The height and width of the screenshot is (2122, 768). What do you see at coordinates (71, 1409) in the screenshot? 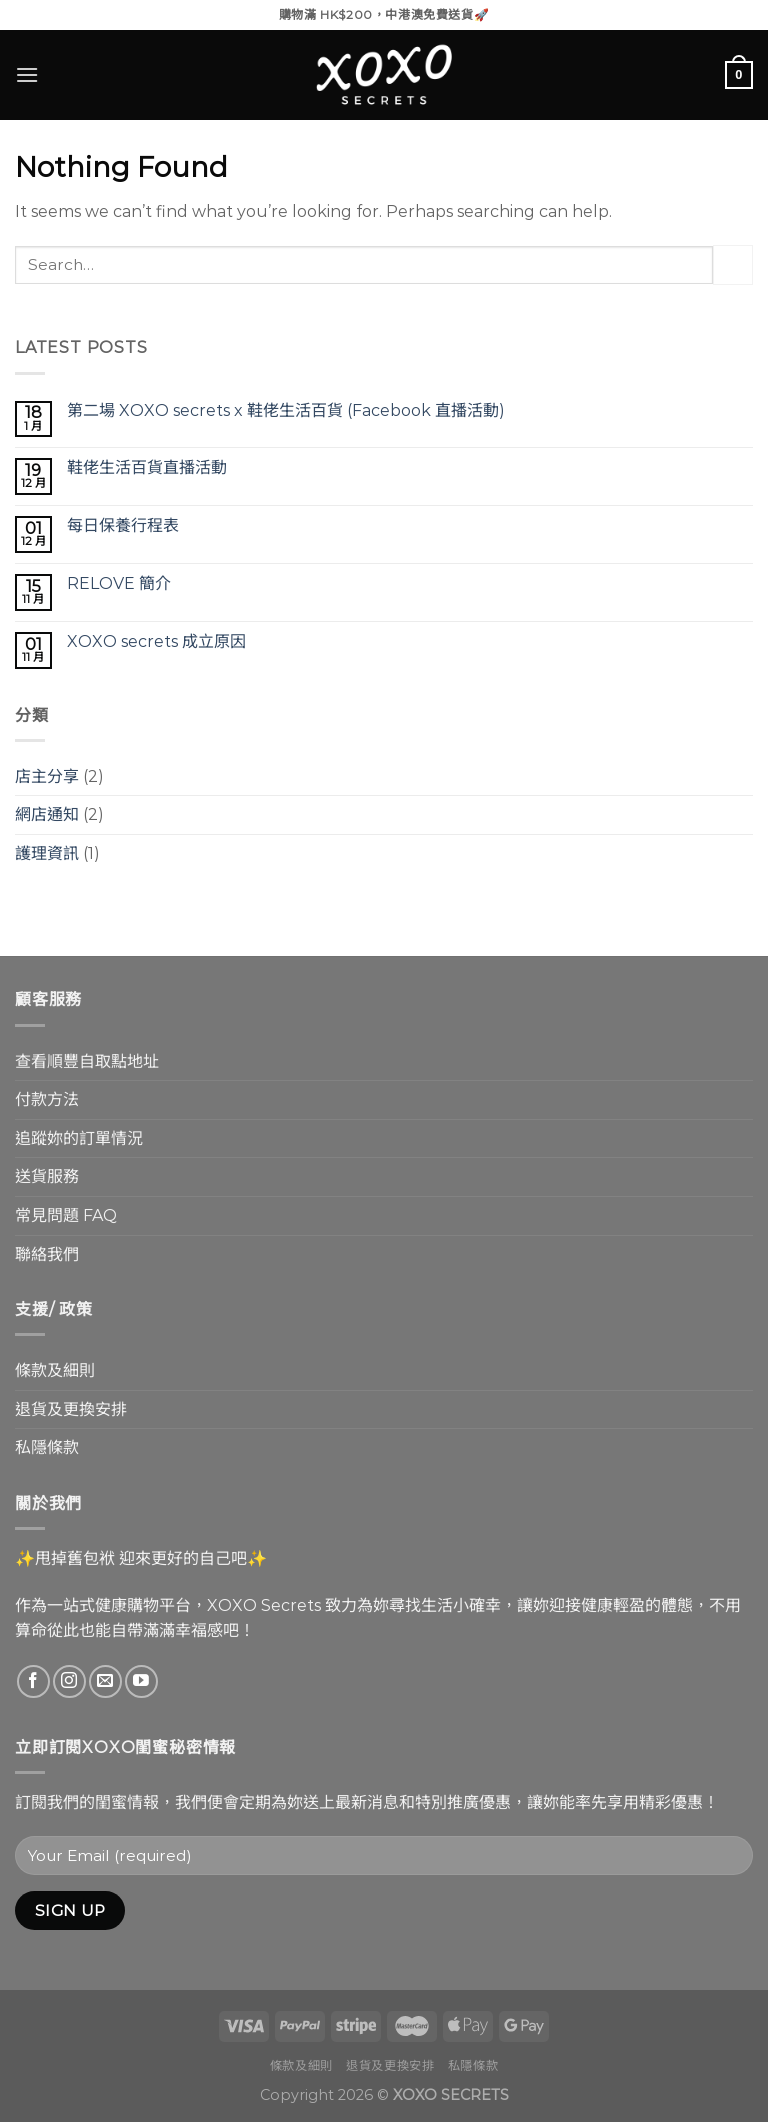
I see `退貨及更換安排` at bounding box center [71, 1409].